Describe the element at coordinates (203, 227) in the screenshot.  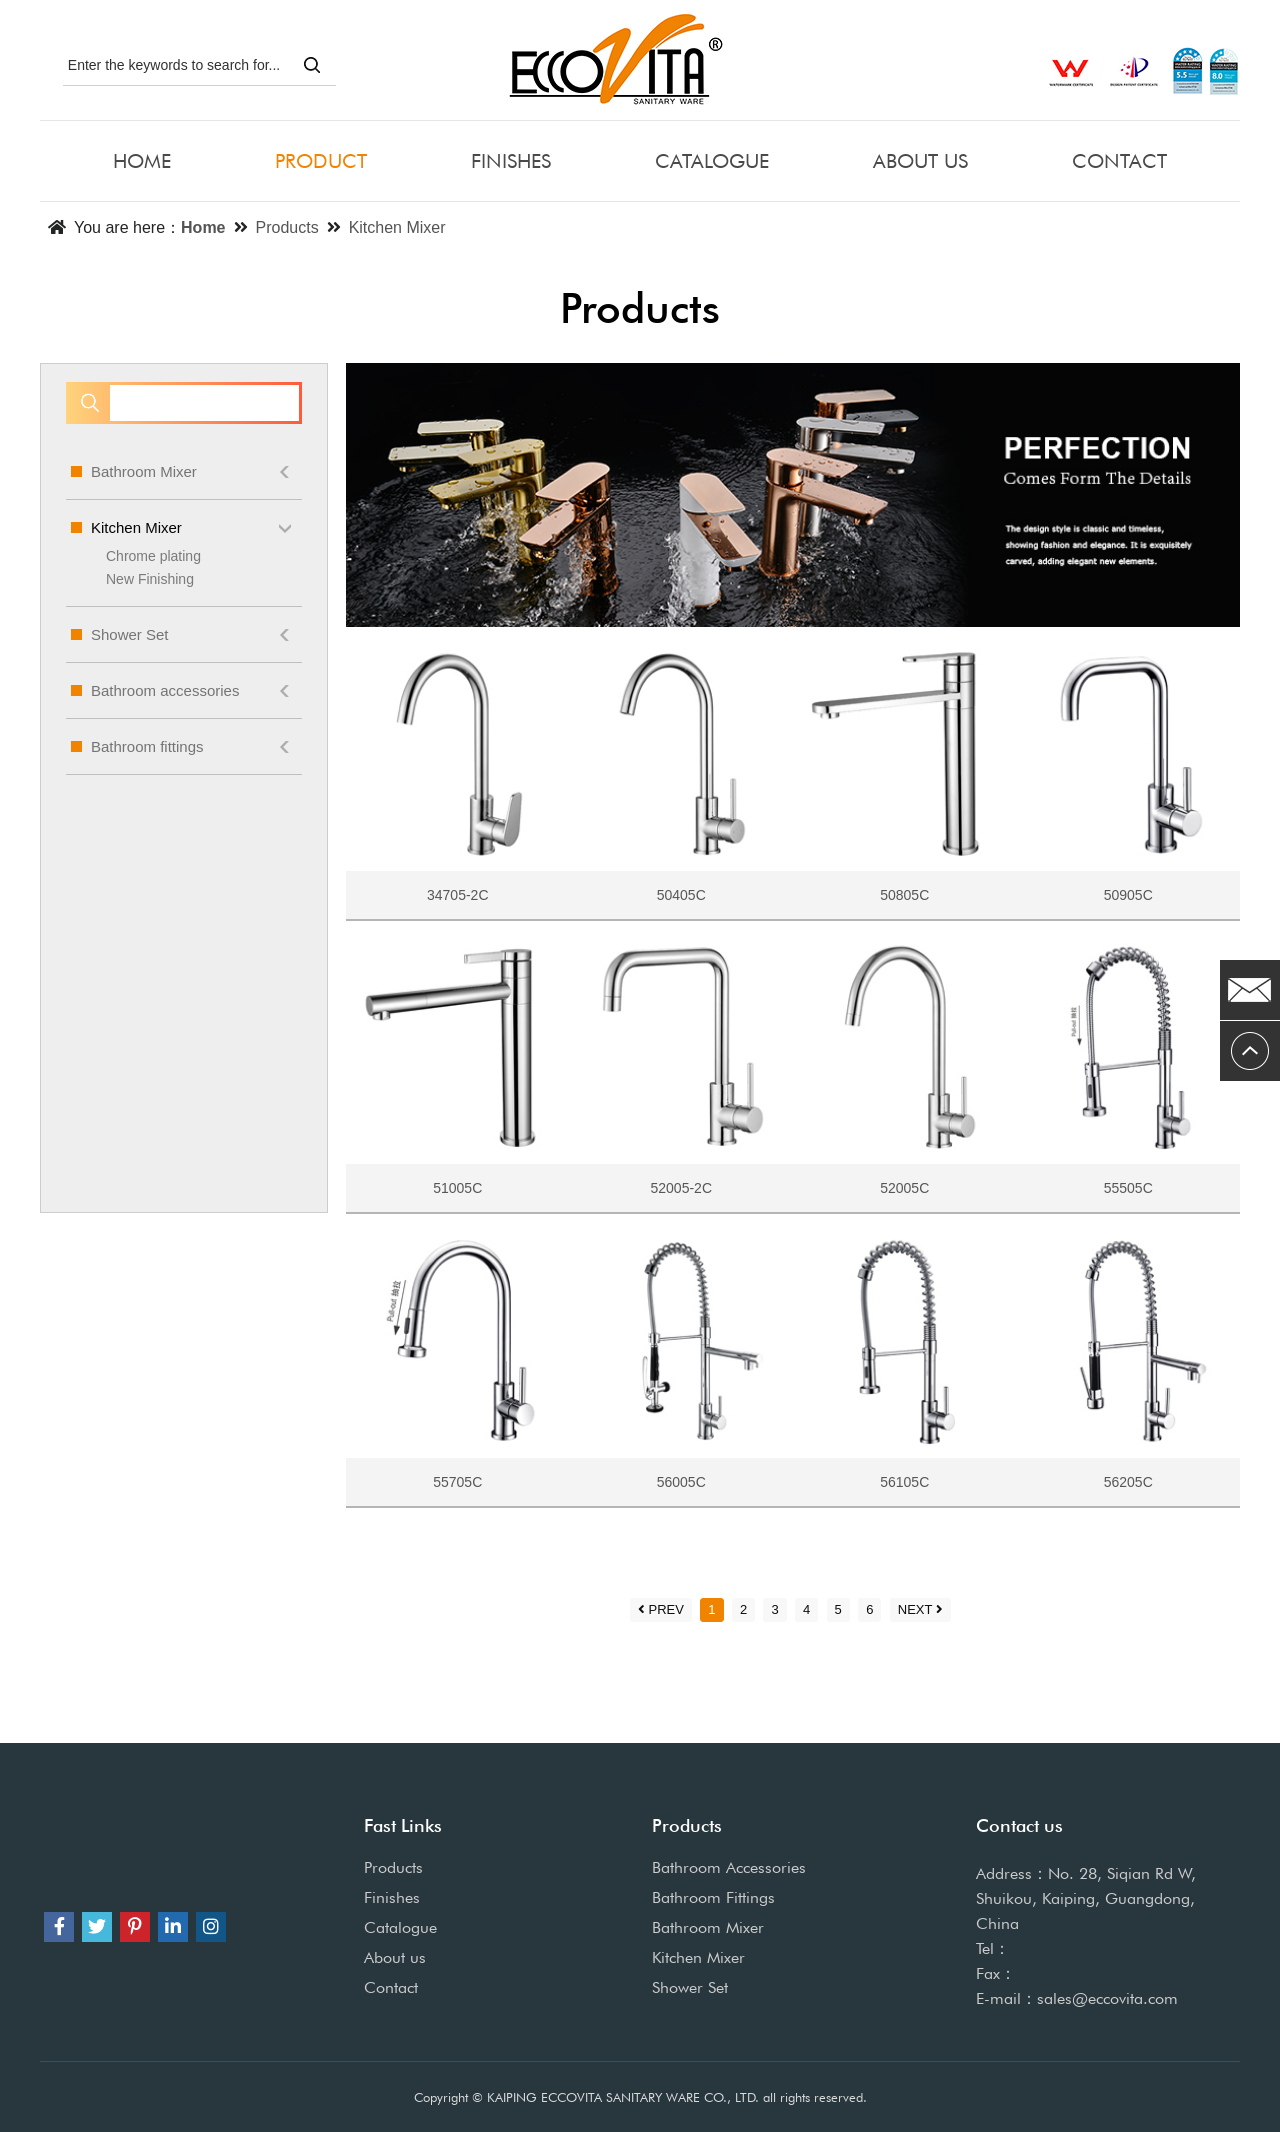
I see `Home` at that location.